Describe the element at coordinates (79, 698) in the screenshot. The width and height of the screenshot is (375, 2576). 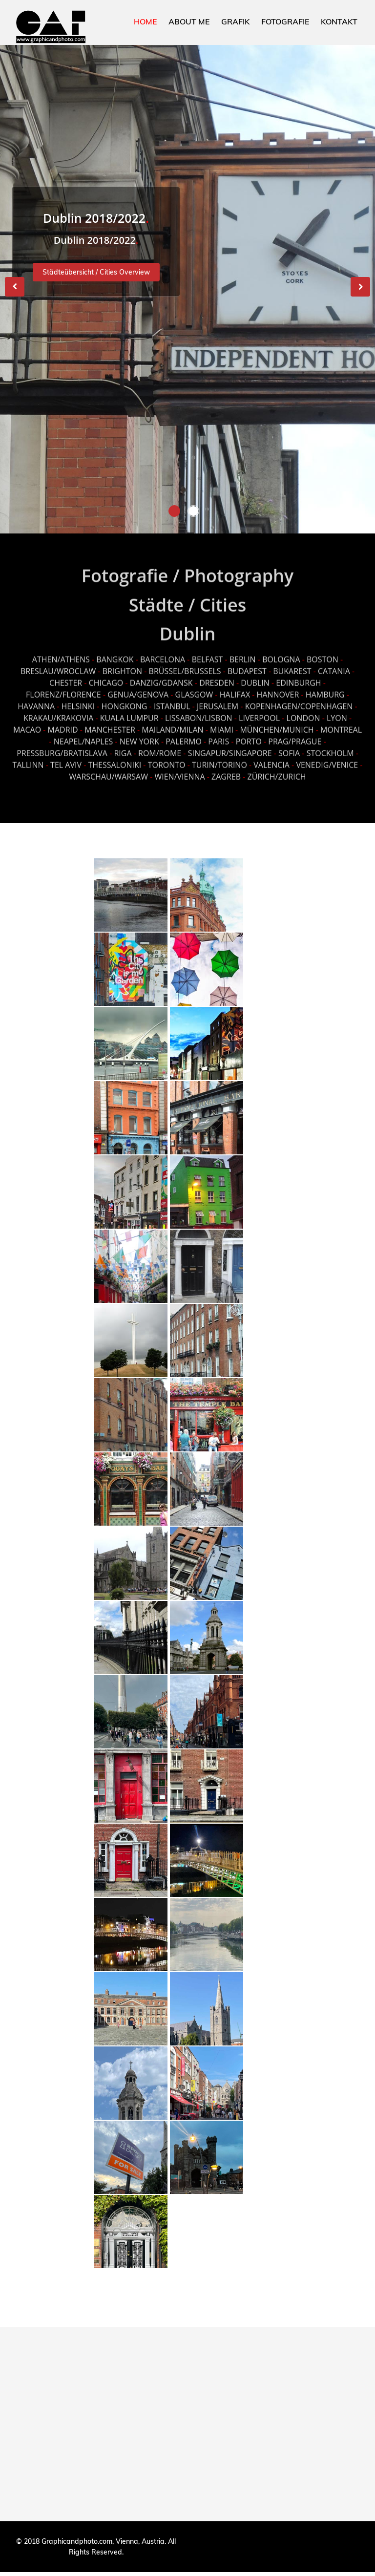
I see `HELSINKI` at that location.